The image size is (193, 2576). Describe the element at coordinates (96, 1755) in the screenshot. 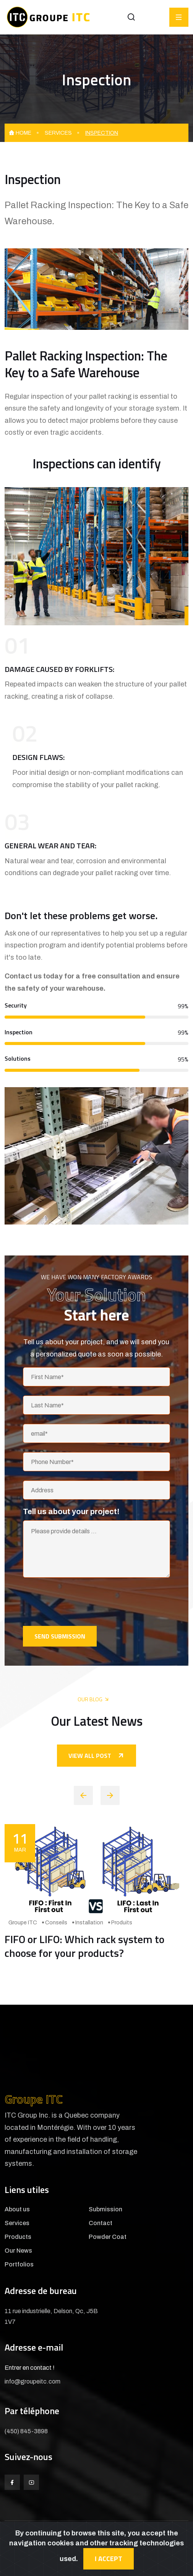

I see `View all post` at that location.